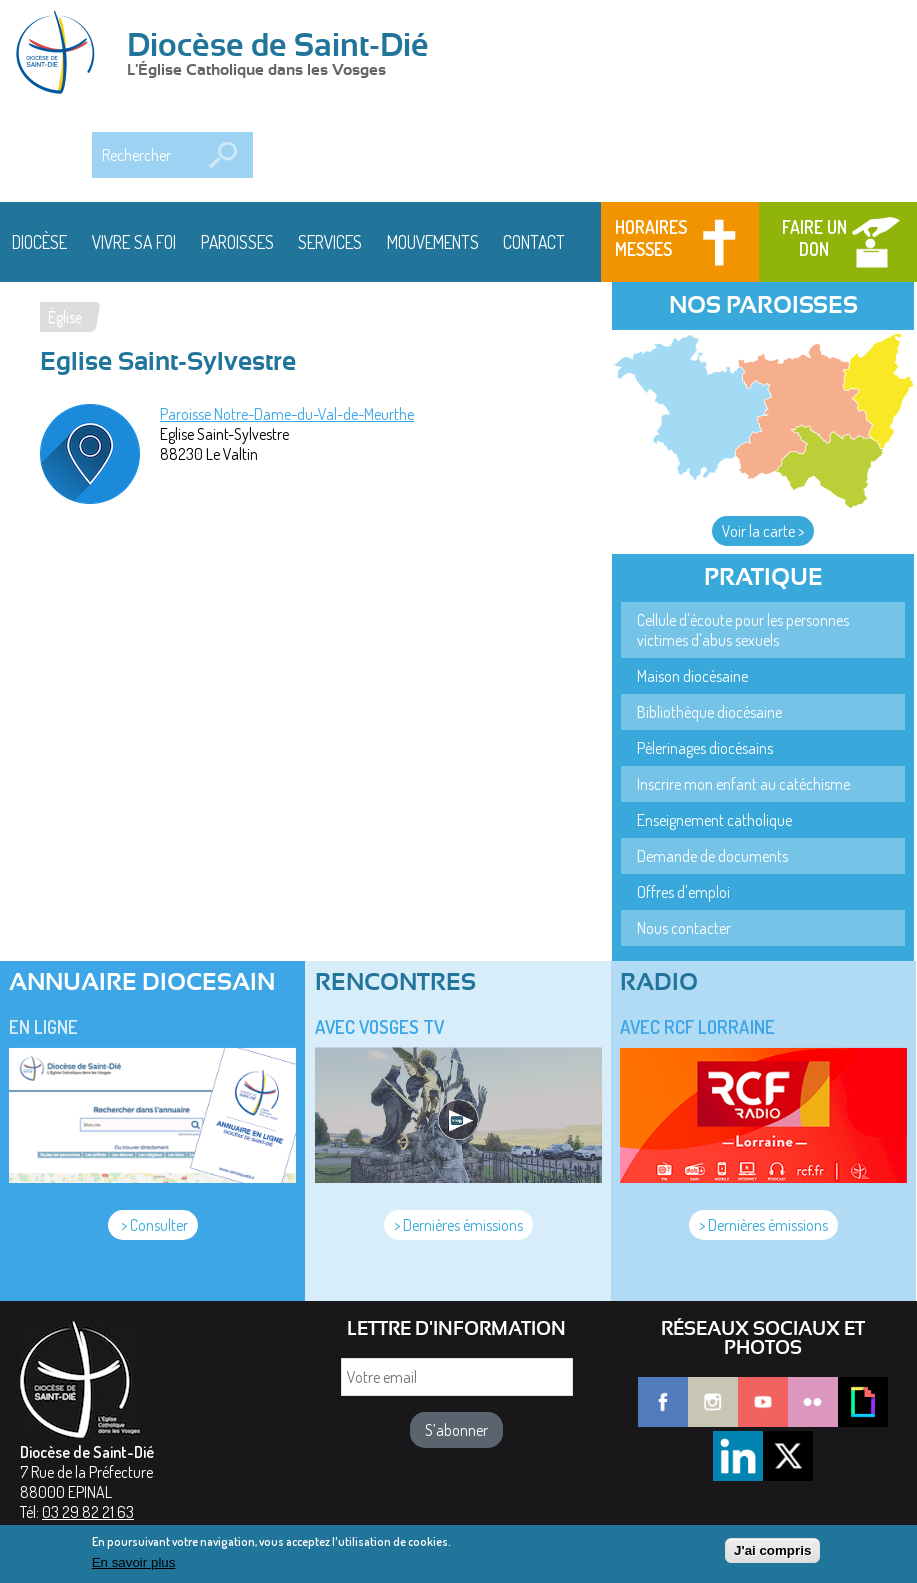 This screenshot has width=917, height=1583. What do you see at coordinates (772, 1556) in the screenshot?
I see `J'ai compris` at bounding box center [772, 1556].